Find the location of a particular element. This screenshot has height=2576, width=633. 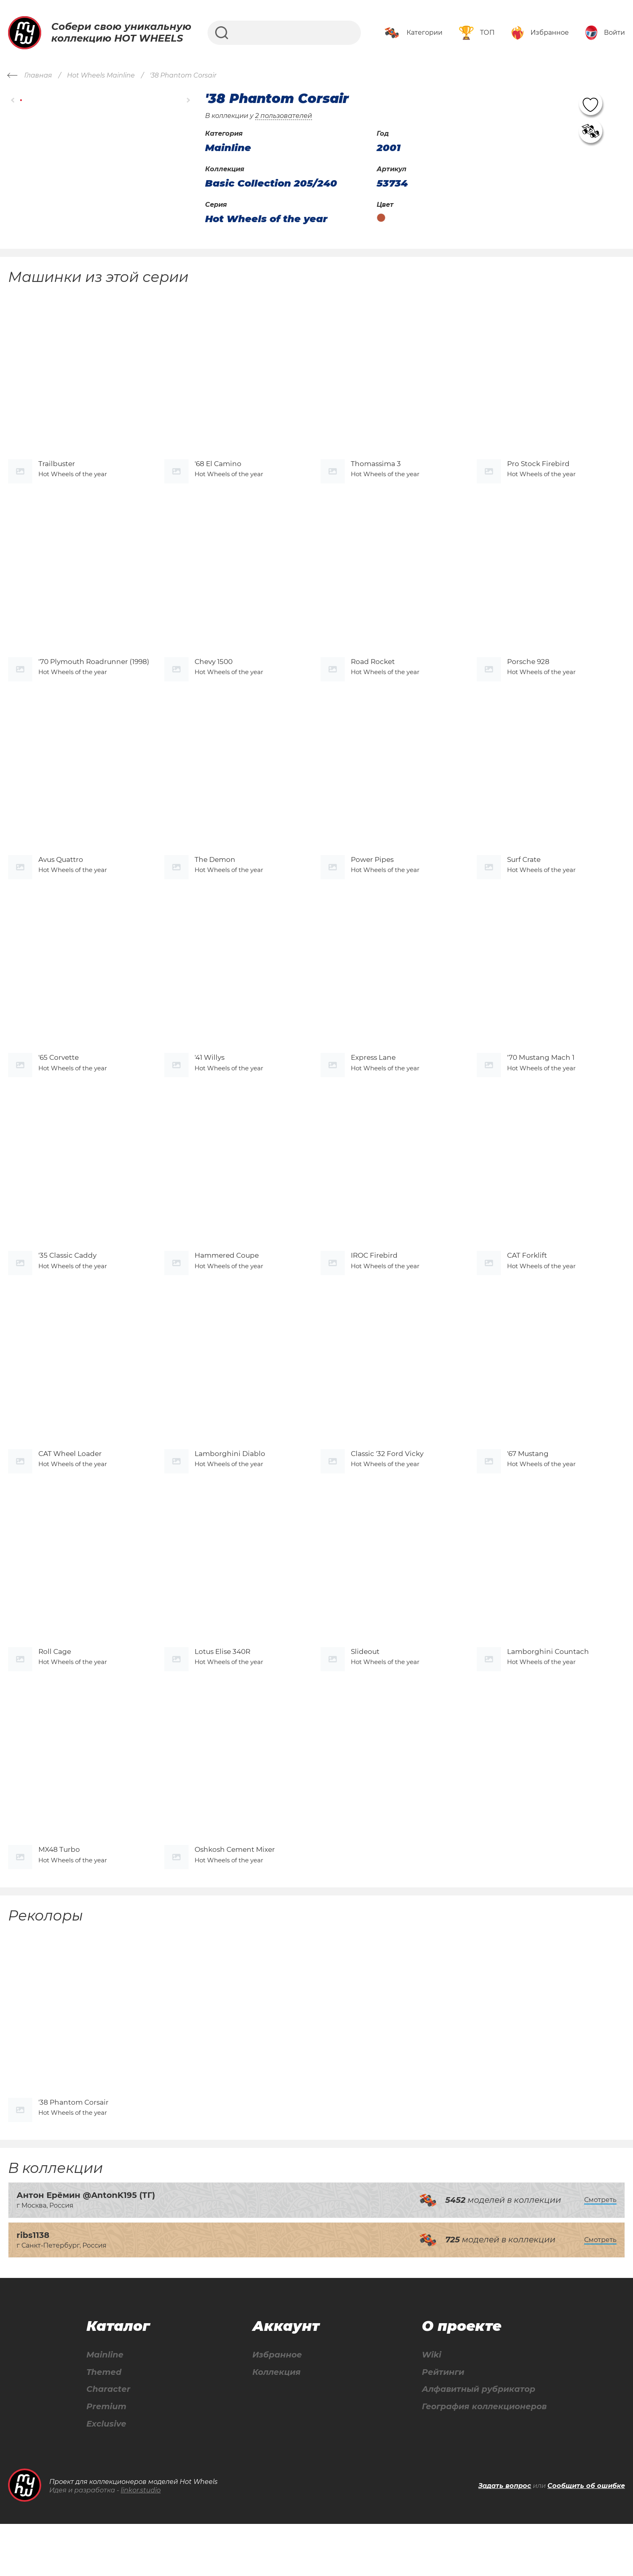

Themed is located at coordinates (104, 2424).